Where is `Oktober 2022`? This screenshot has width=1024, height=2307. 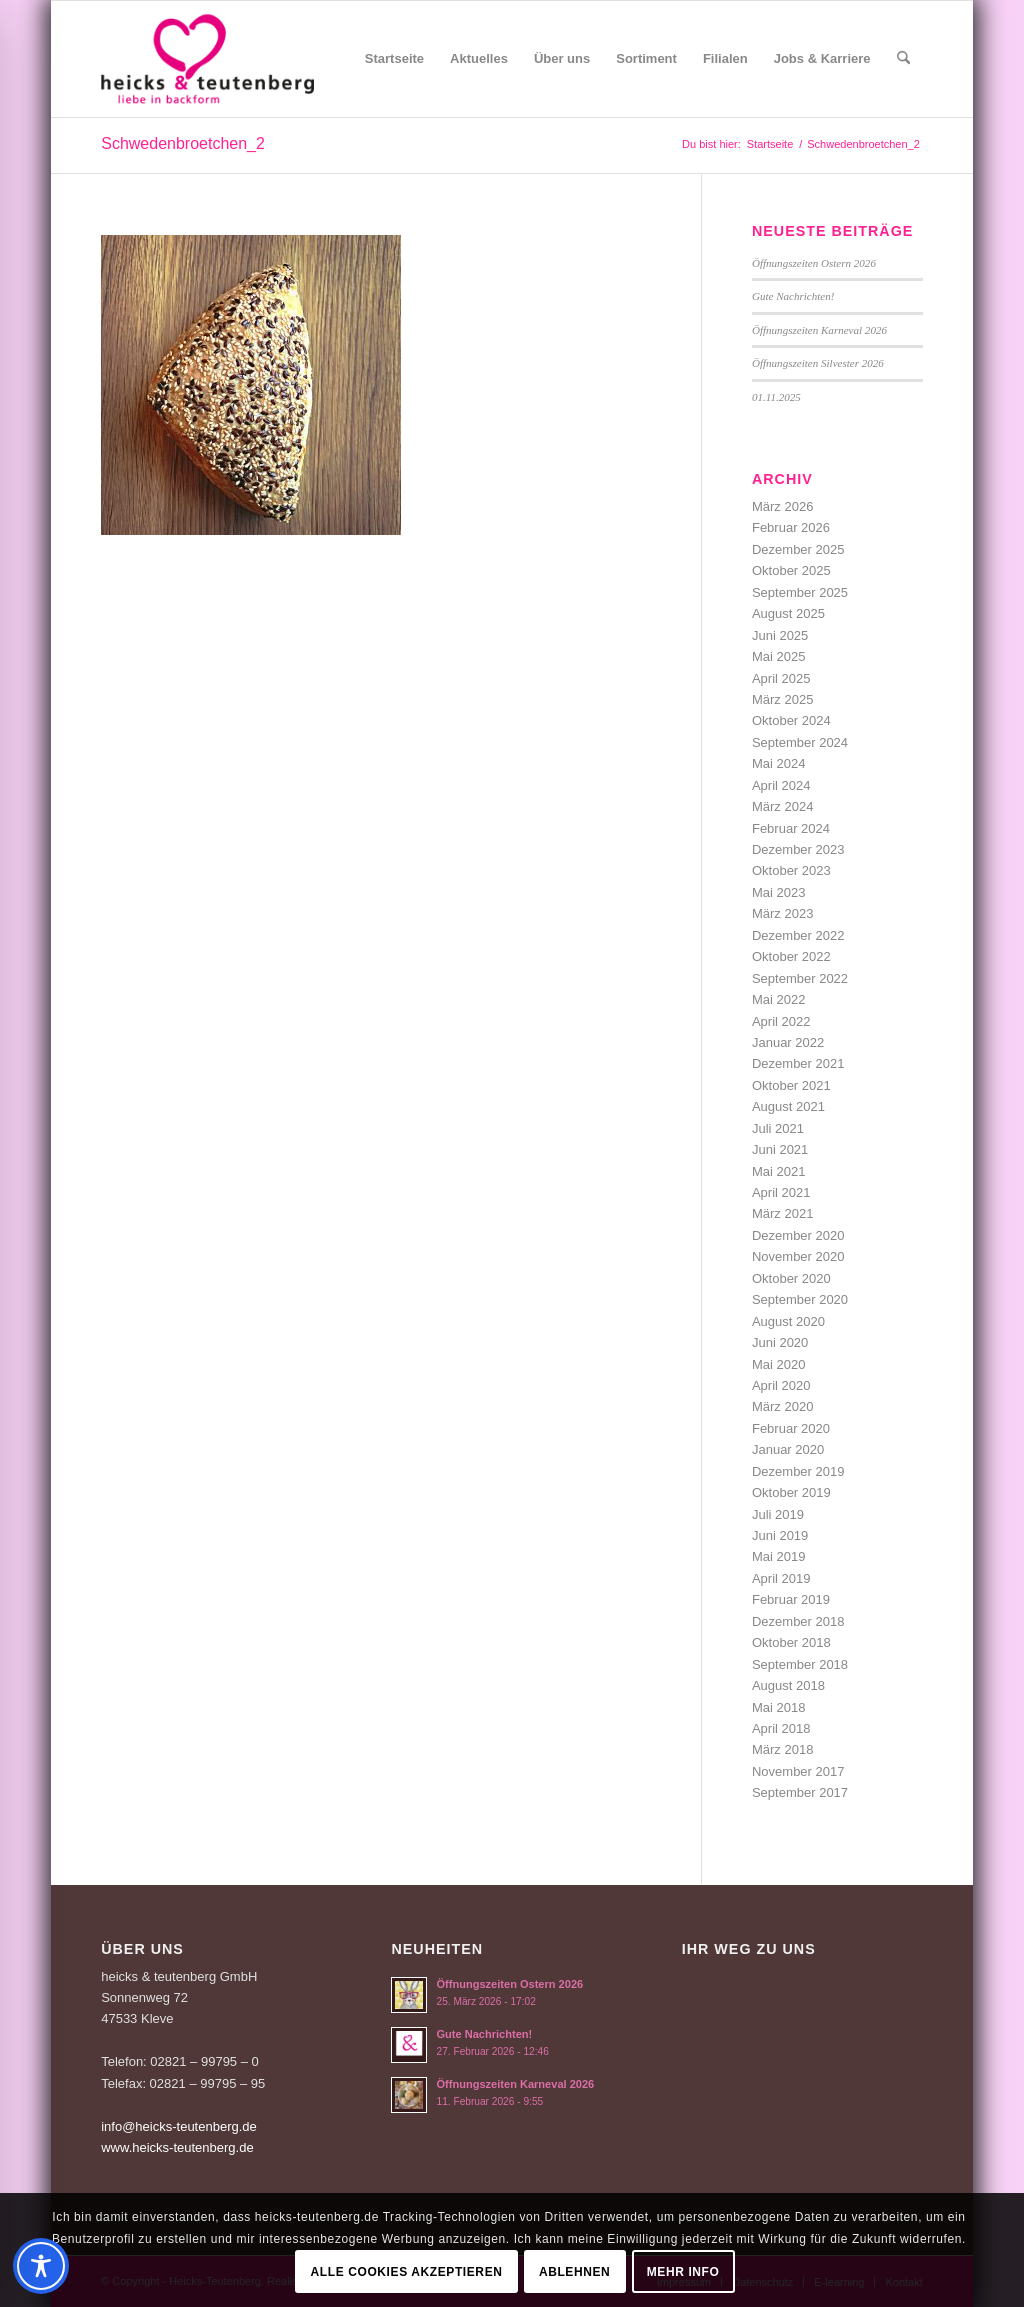 Oktober 2022 is located at coordinates (791, 956).